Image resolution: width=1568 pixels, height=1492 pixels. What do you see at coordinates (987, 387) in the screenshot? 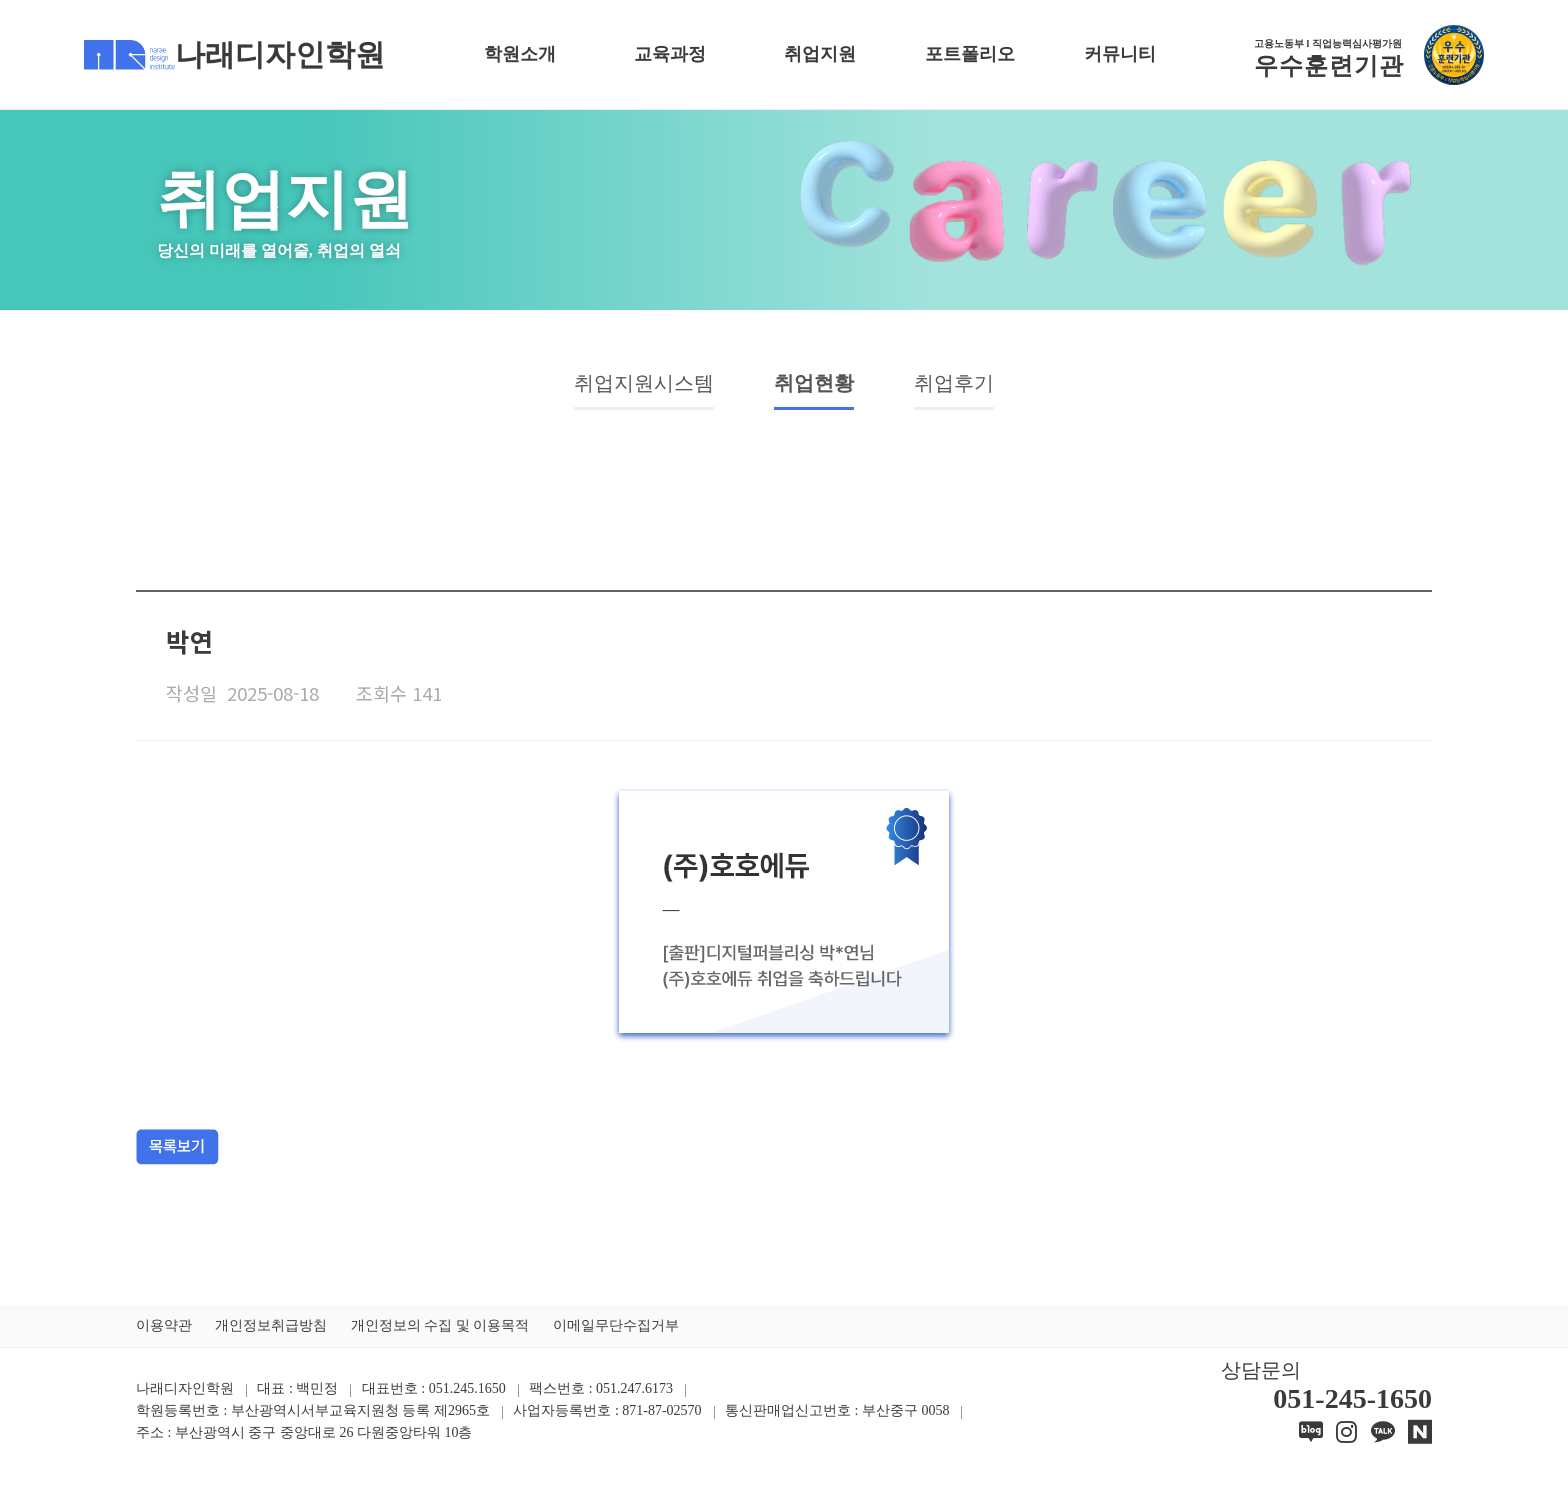
I see `취업후기` at bounding box center [987, 387].